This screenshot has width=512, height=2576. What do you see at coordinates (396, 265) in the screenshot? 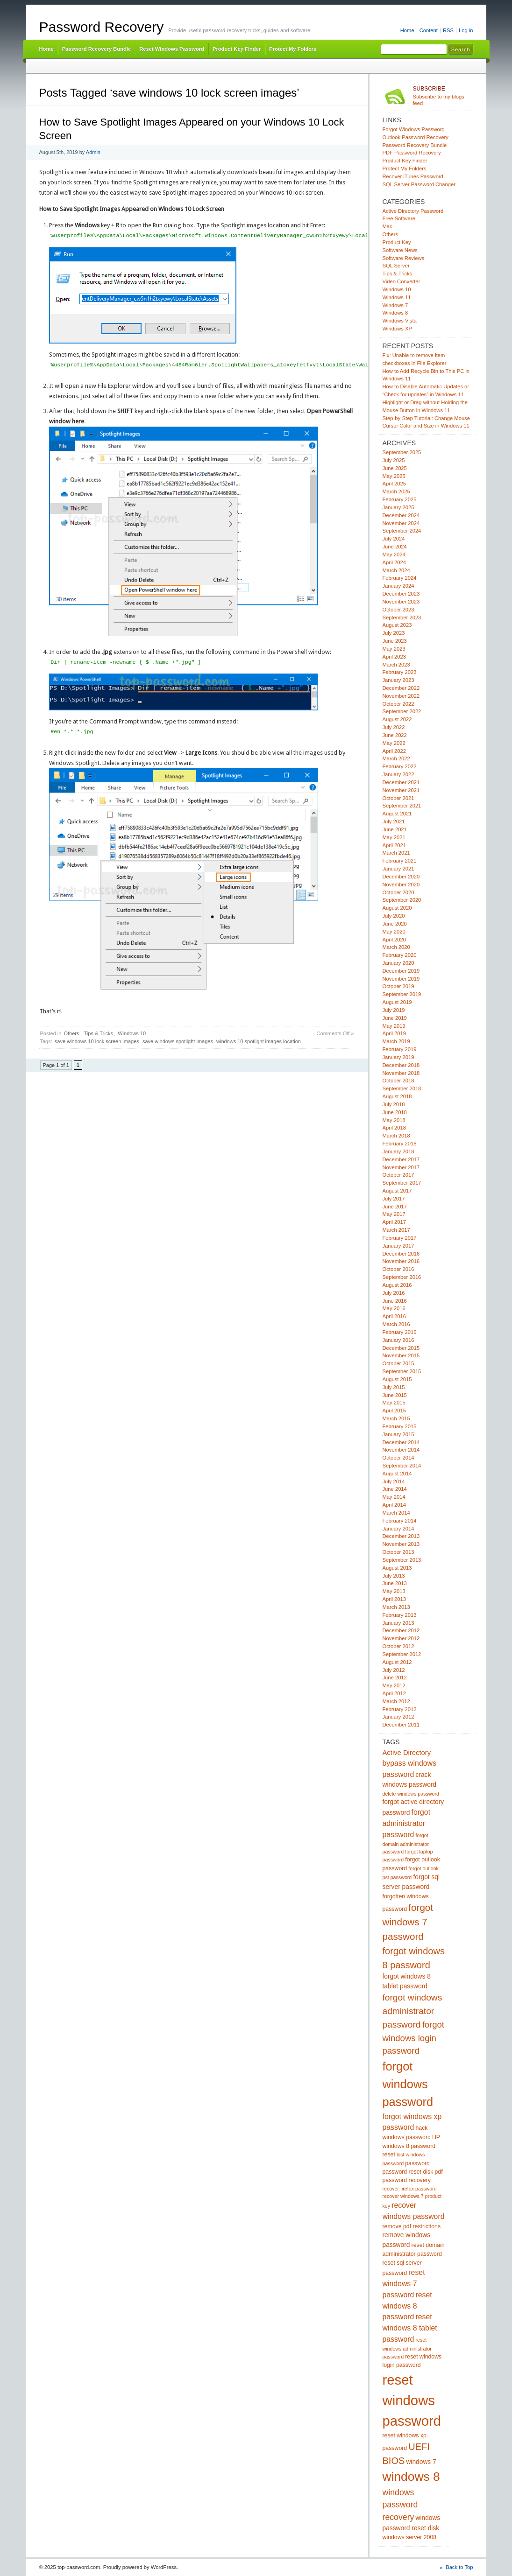
I see `SQL Server` at bounding box center [396, 265].